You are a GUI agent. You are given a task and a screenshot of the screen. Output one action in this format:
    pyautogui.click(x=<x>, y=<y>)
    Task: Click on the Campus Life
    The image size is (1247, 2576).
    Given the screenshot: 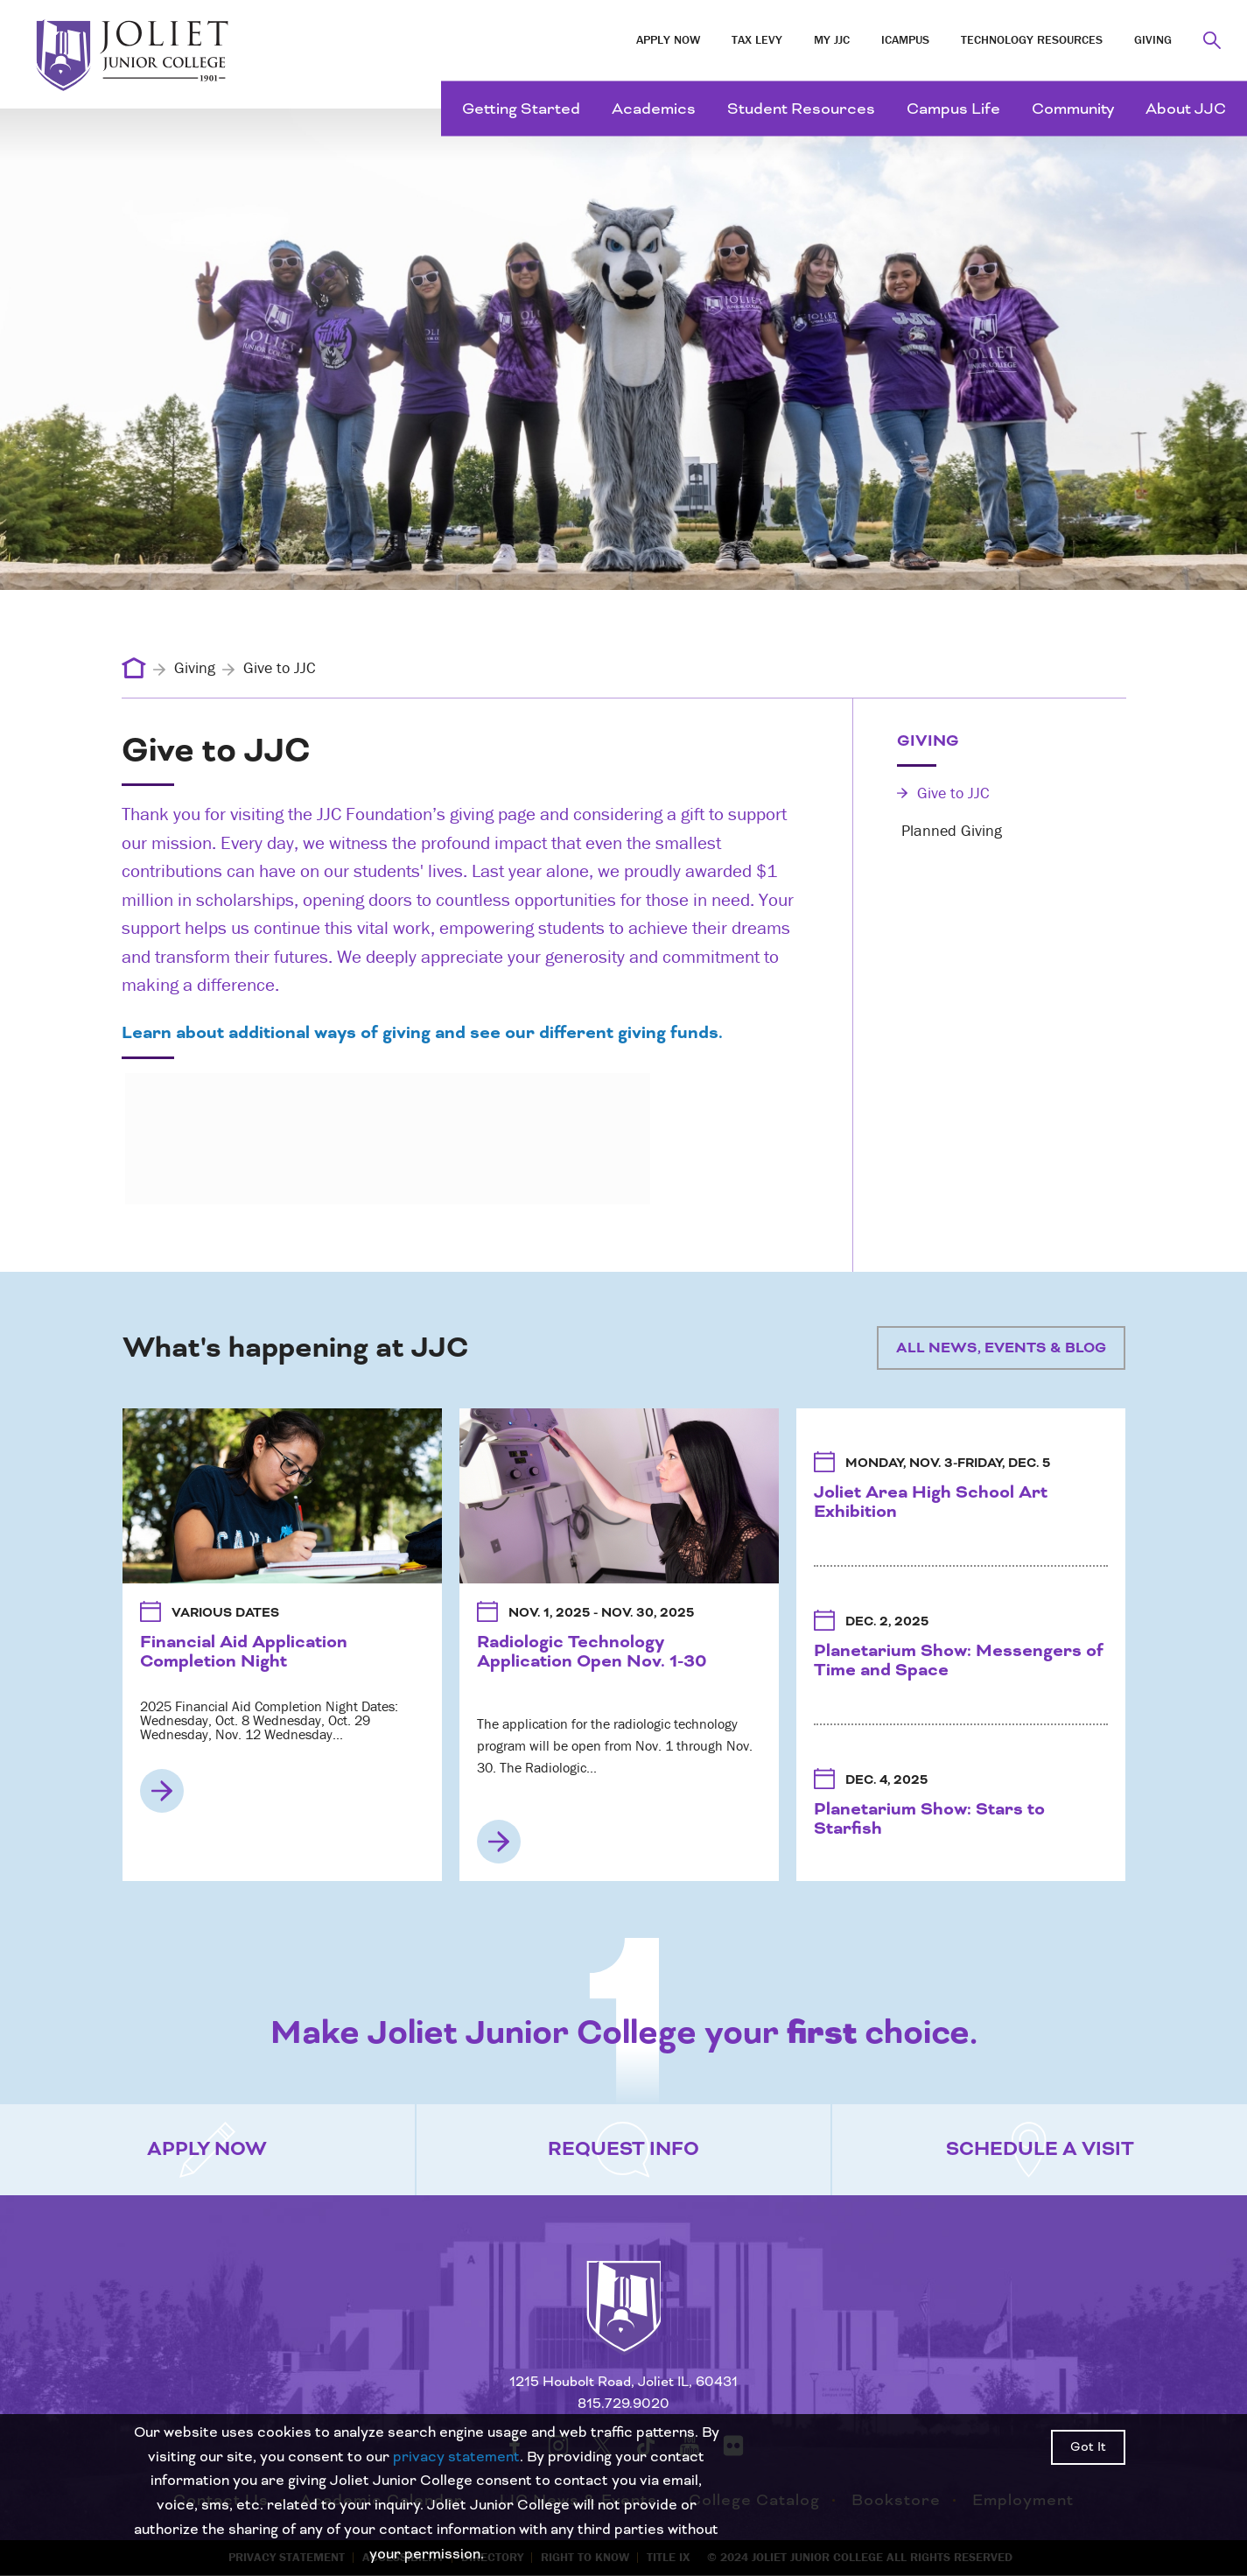 What is the action you would take?
    pyautogui.click(x=953, y=109)
    